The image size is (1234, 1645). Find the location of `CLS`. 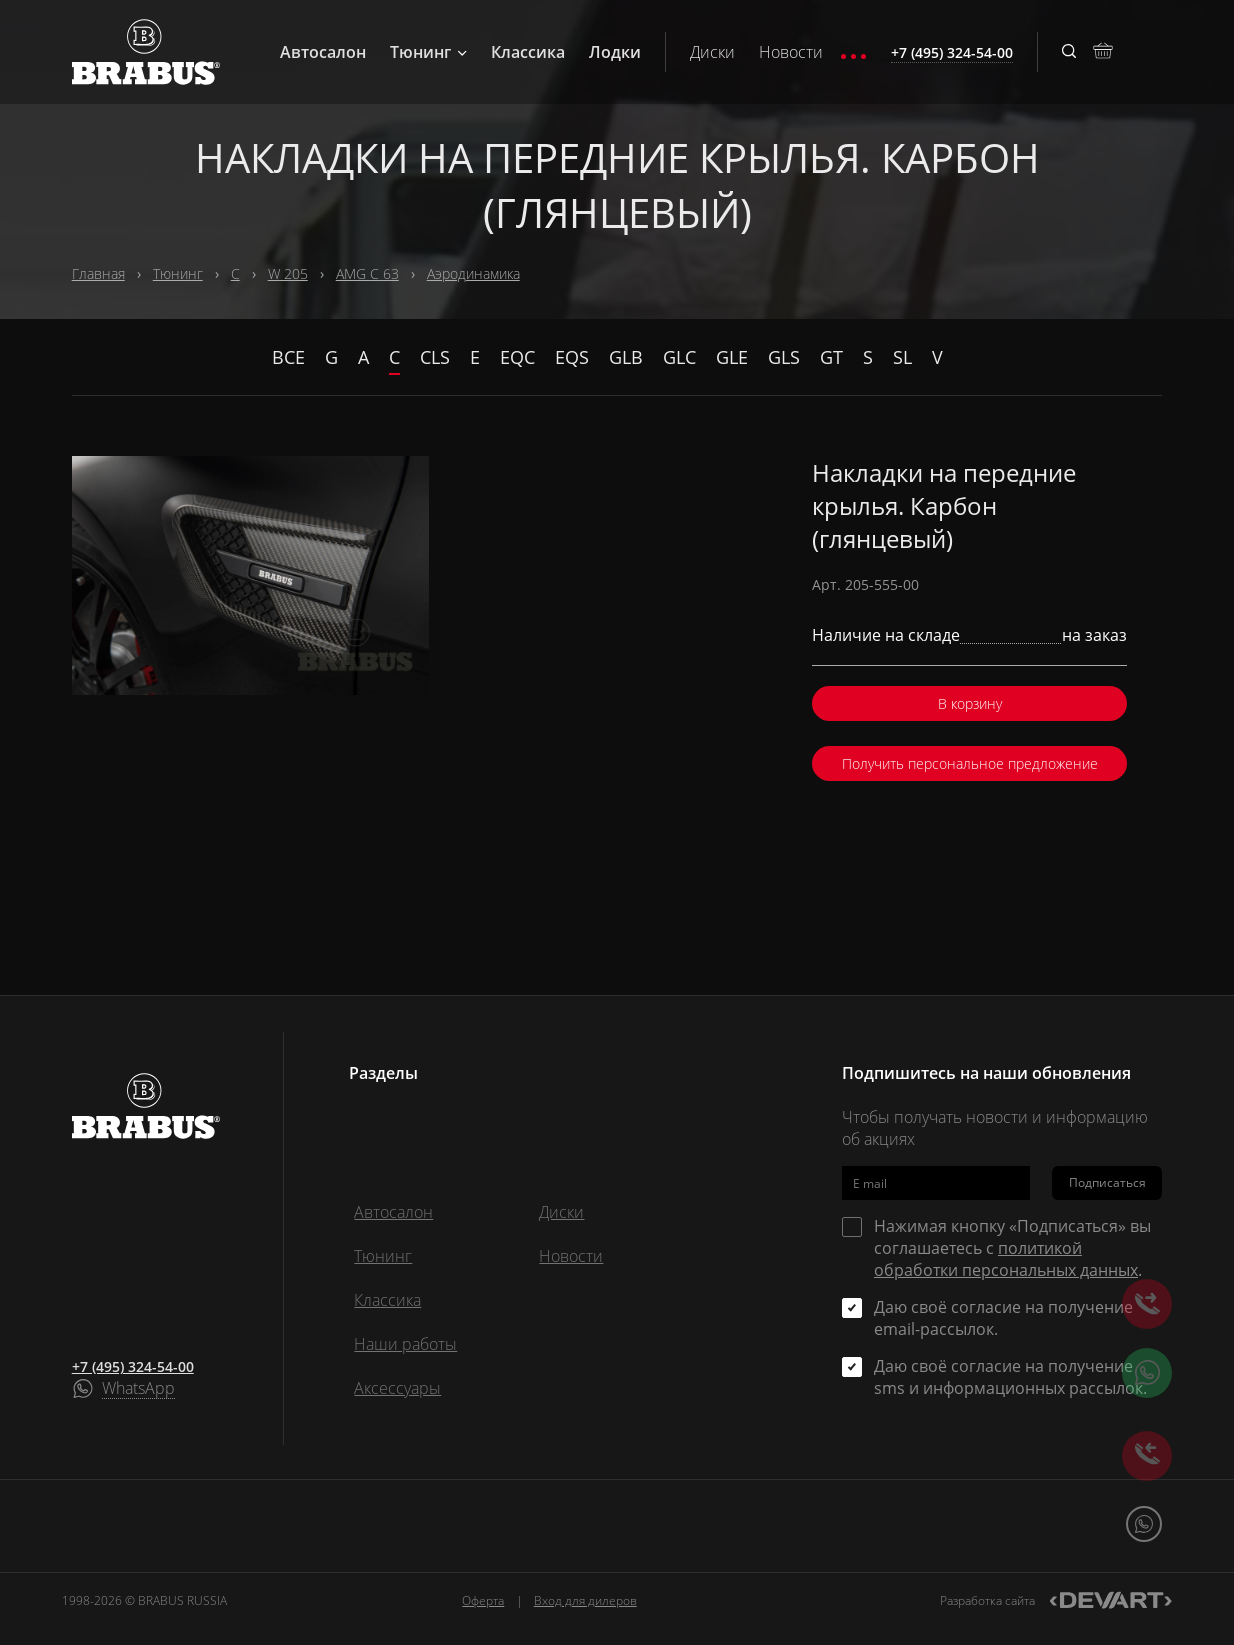

CLS is located at coordinates (435, 357).